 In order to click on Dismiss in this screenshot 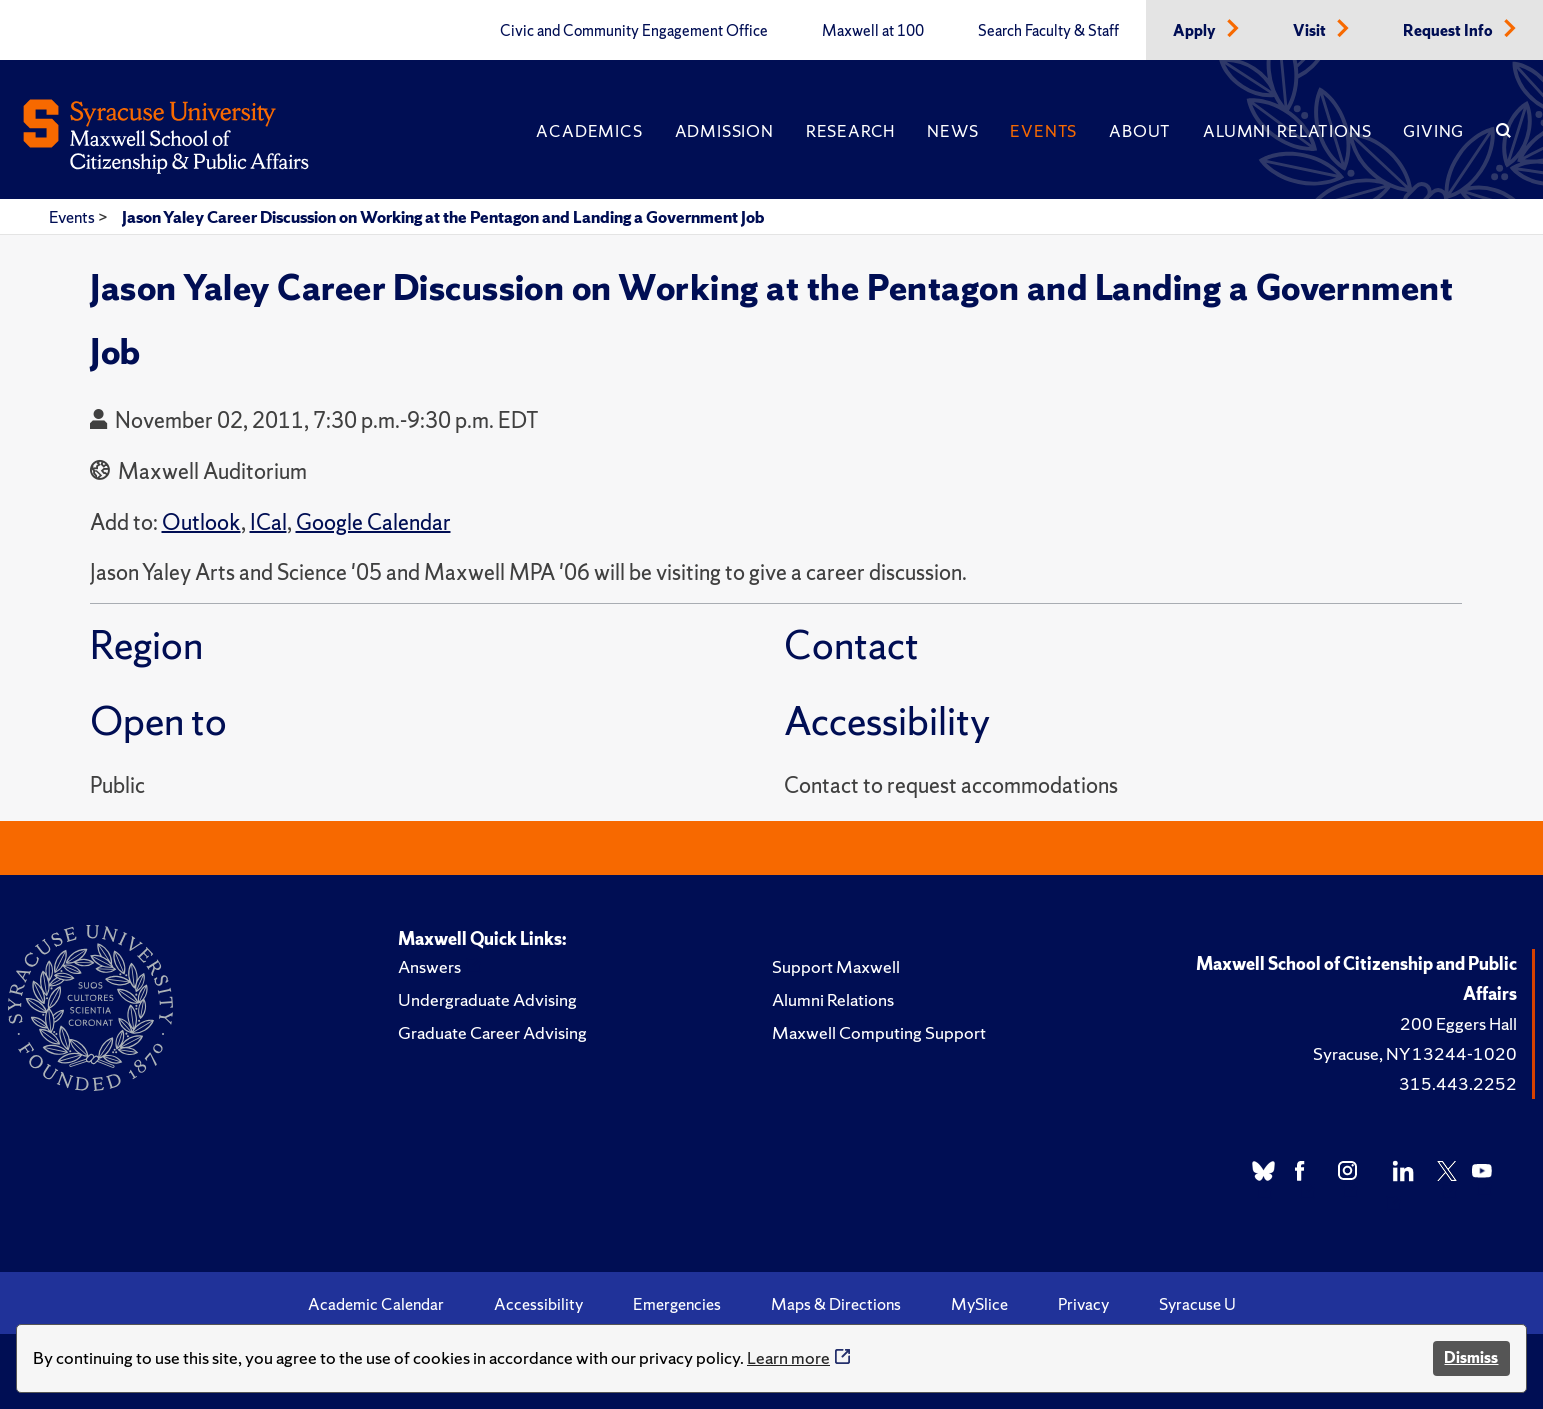, I will do `click(1471, 1357)`.